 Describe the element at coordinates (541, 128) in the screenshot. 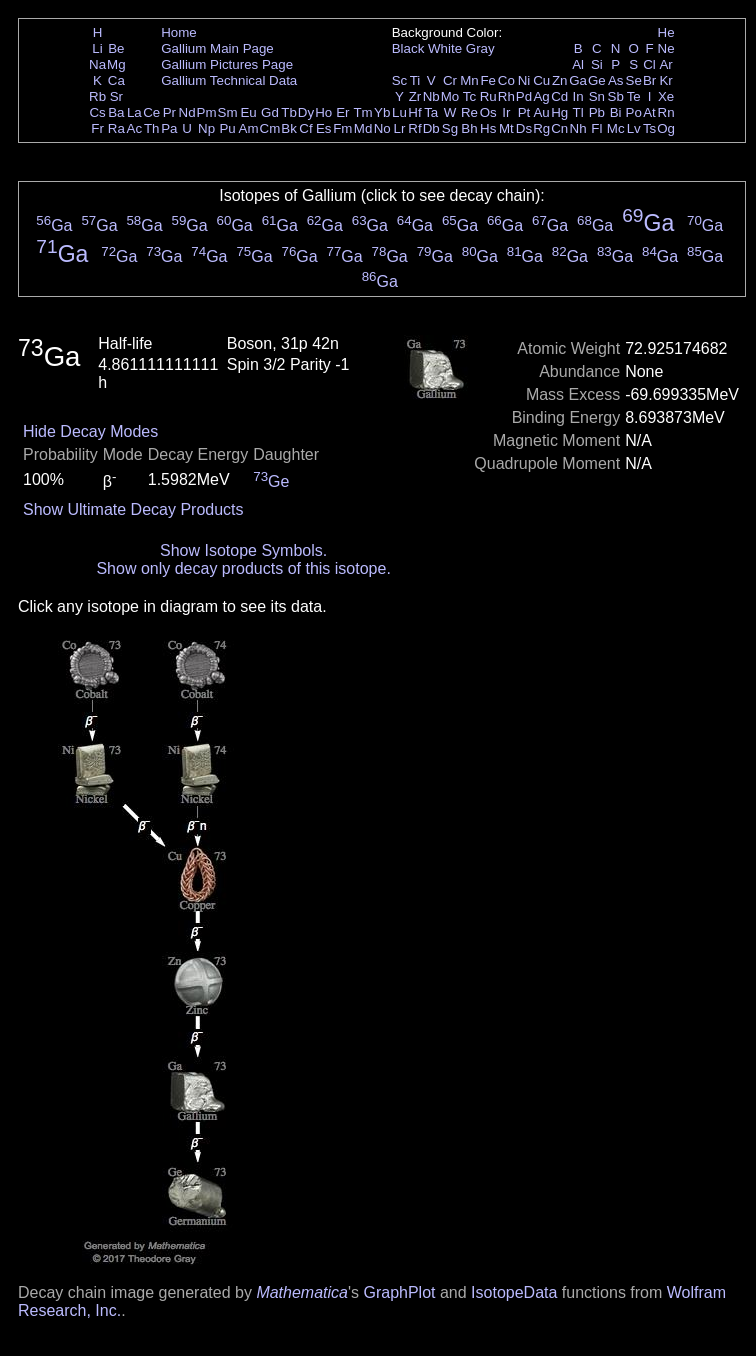

I see `Rg` at that location.